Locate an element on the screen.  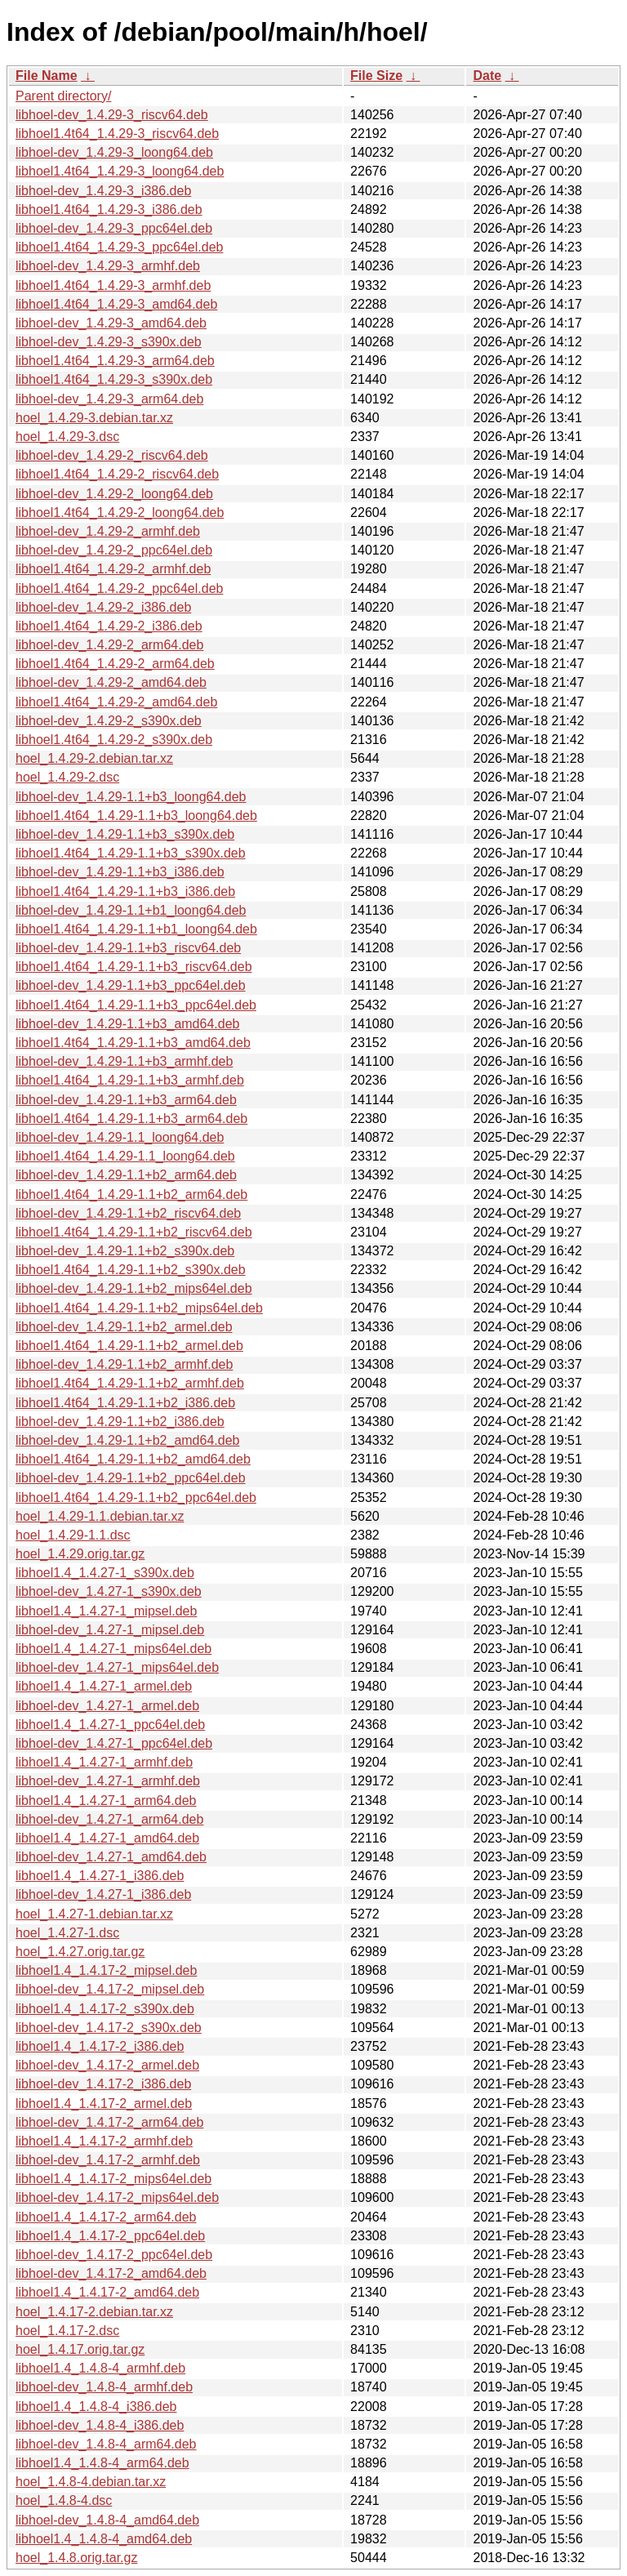
libhoel-dev_1.4.27-1_arm64.deb is located at coordinates (109, 1819).